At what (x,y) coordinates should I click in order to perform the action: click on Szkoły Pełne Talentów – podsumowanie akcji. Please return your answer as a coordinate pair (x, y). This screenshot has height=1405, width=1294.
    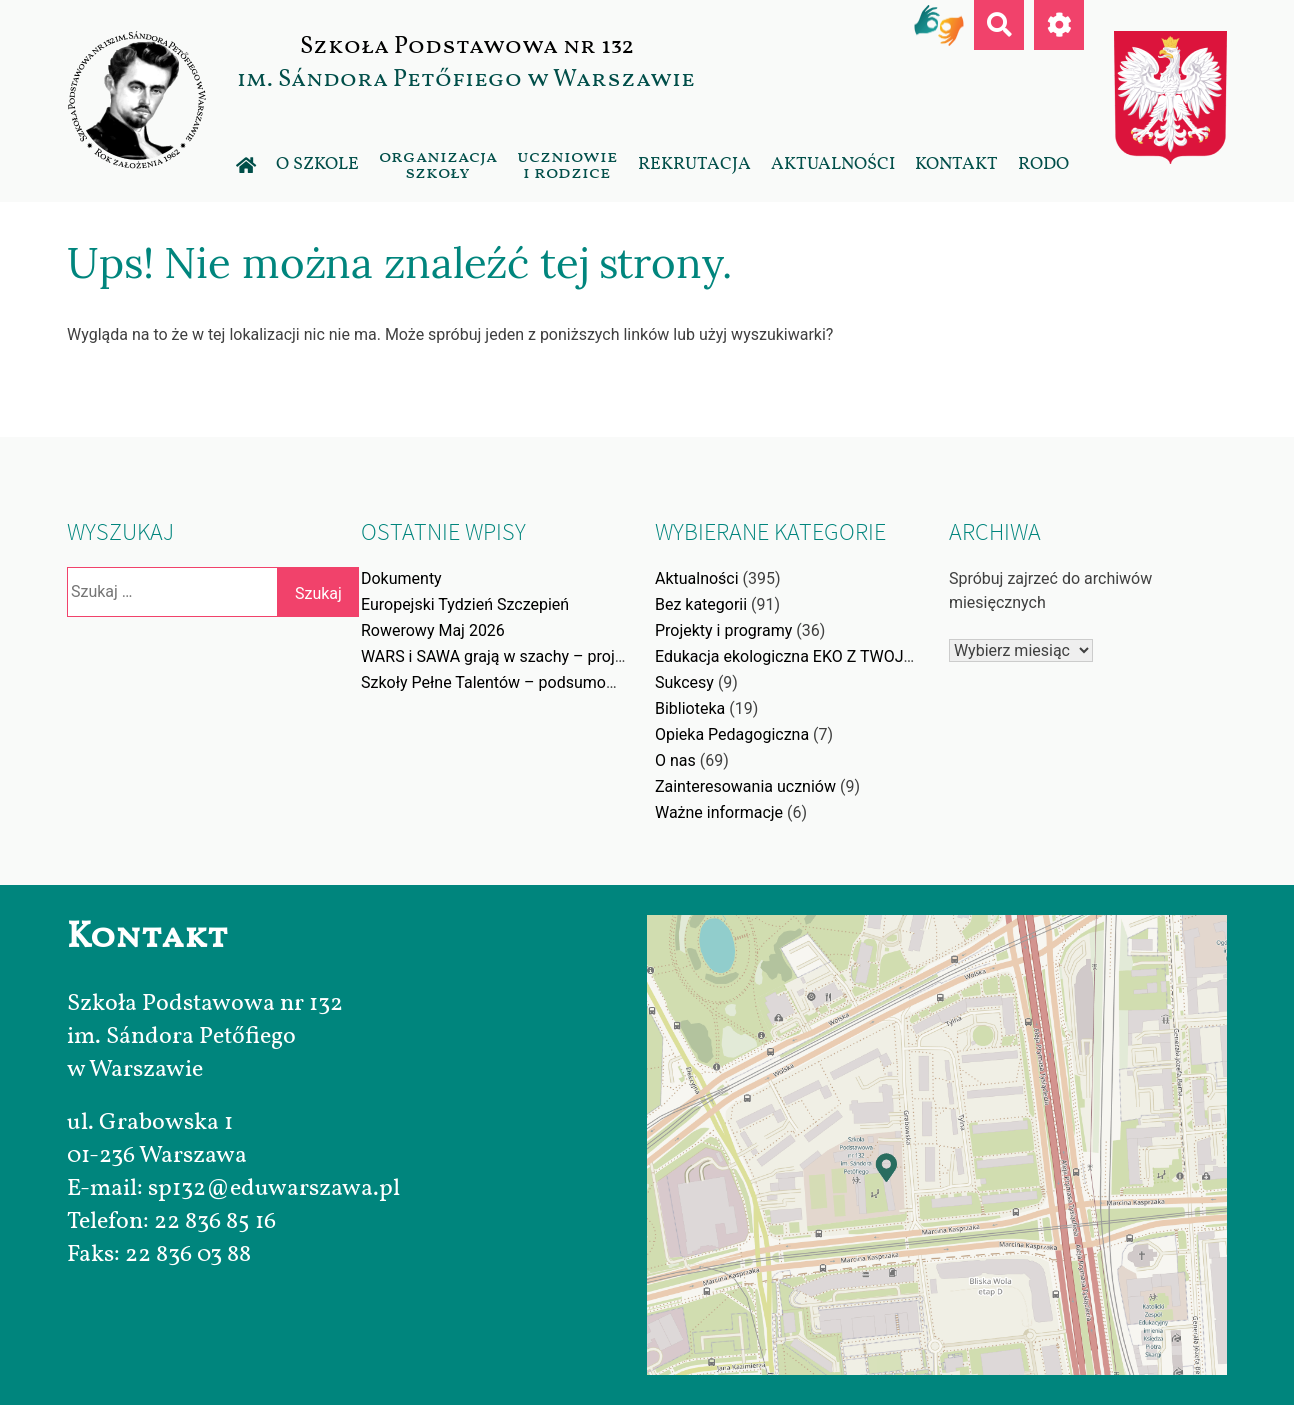
    Looking at the image, I should click on (523, 682).